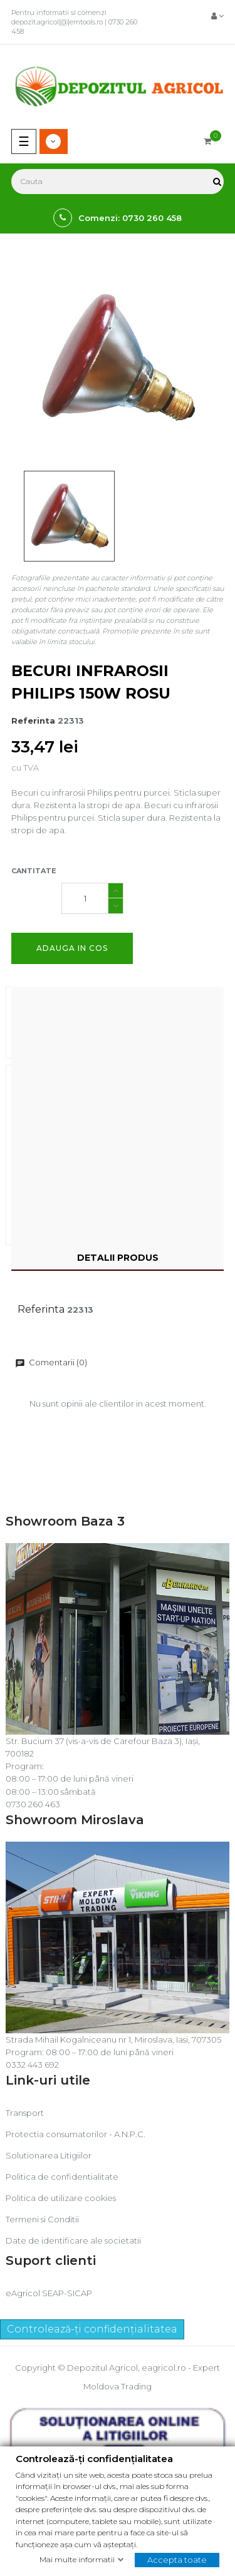  I want to click on Accepta toate, so click(177, 2559).